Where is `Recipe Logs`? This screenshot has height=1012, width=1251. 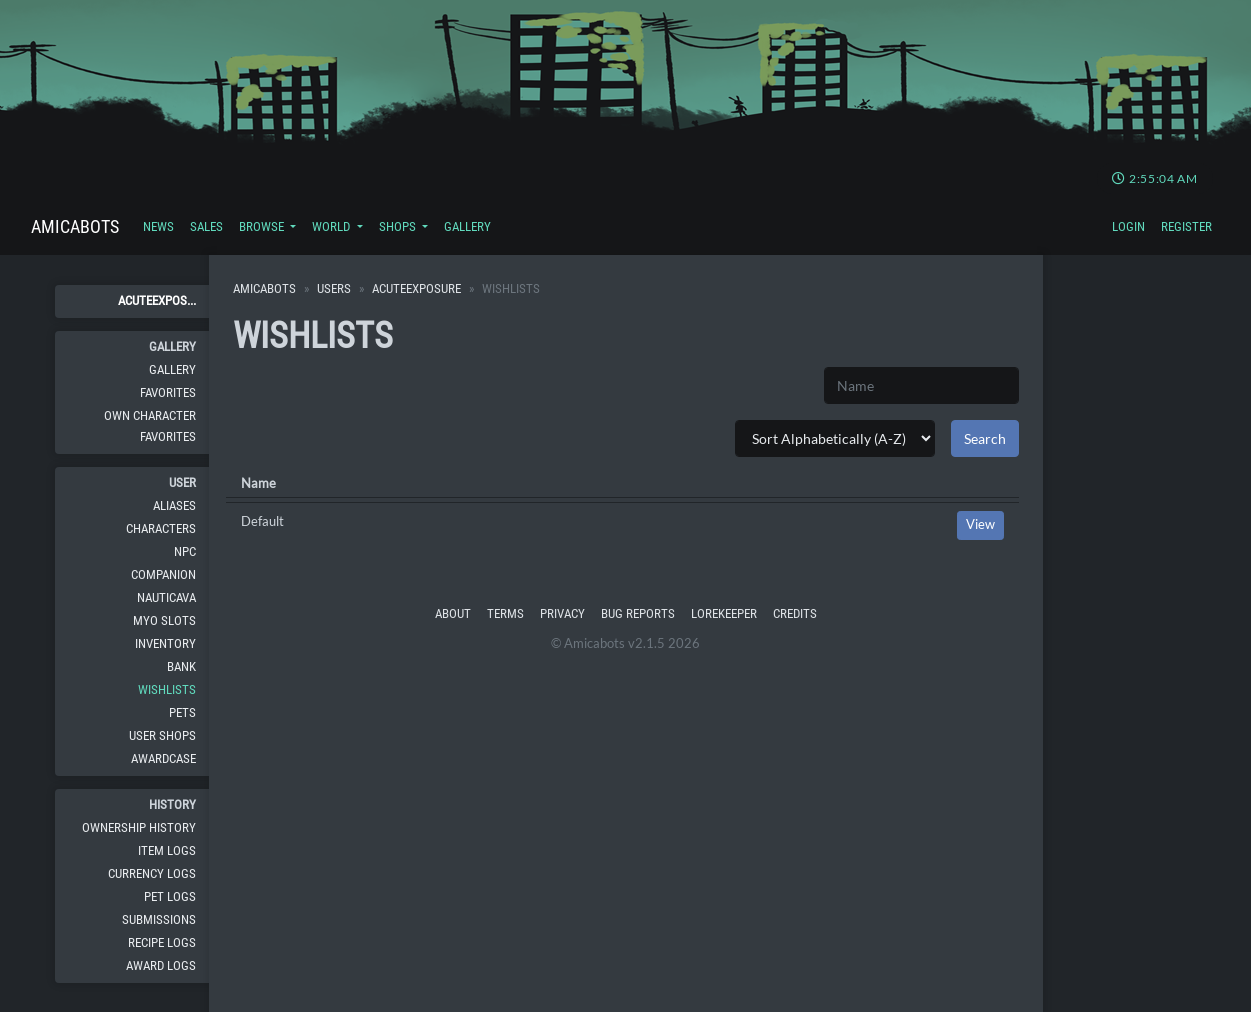 Recipe Logs is located at coordinates (162, 942).